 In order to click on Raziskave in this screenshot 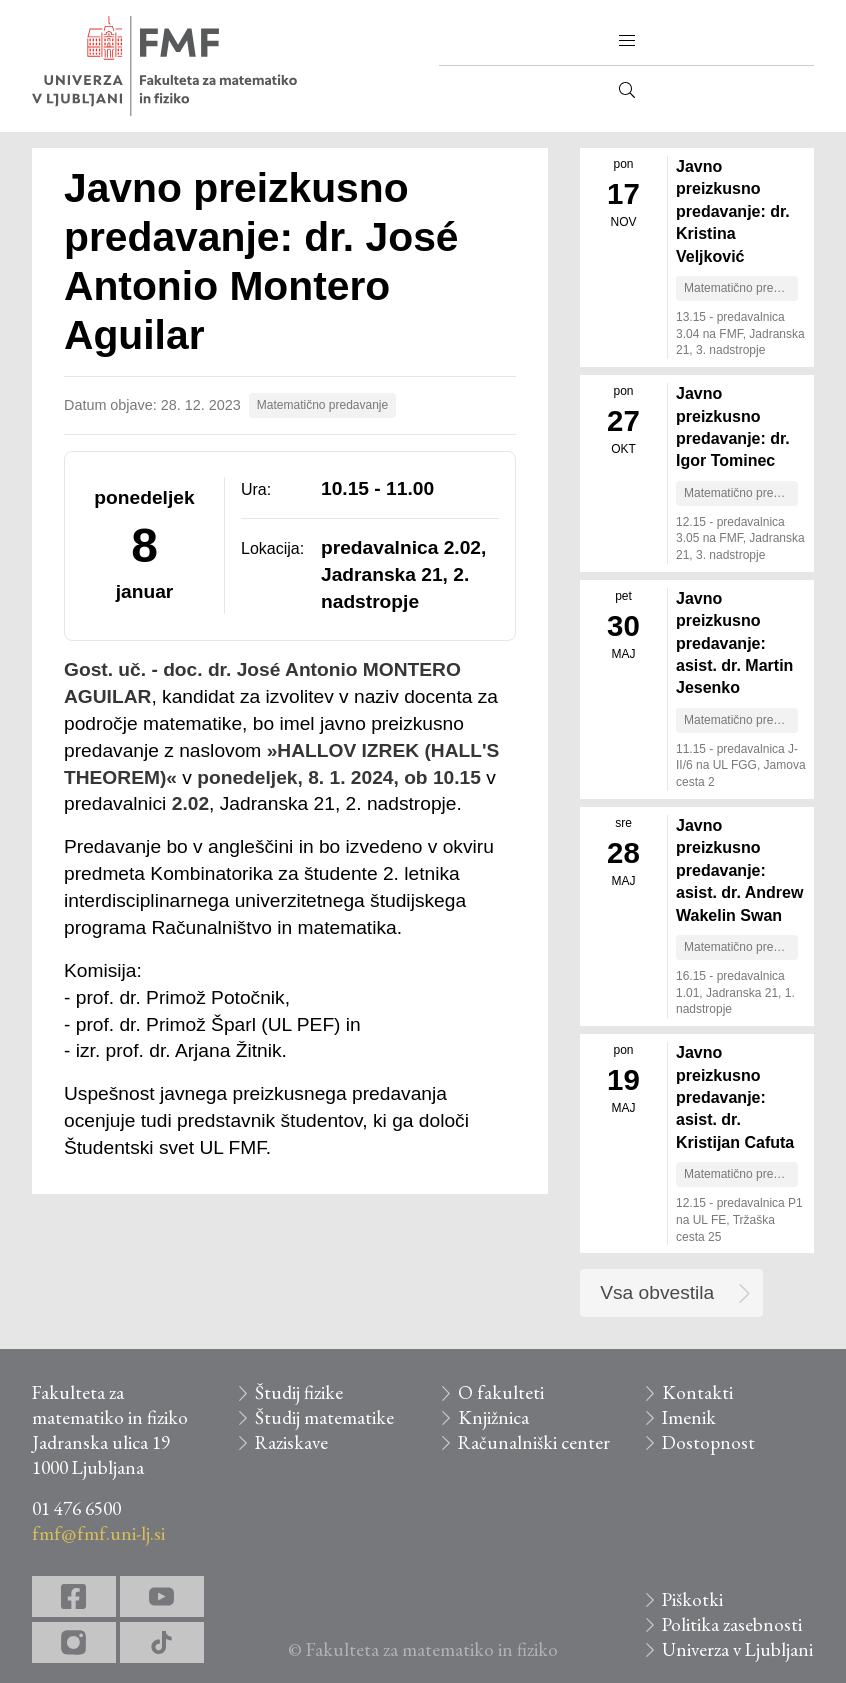, I will do `click(291, 1442)`.